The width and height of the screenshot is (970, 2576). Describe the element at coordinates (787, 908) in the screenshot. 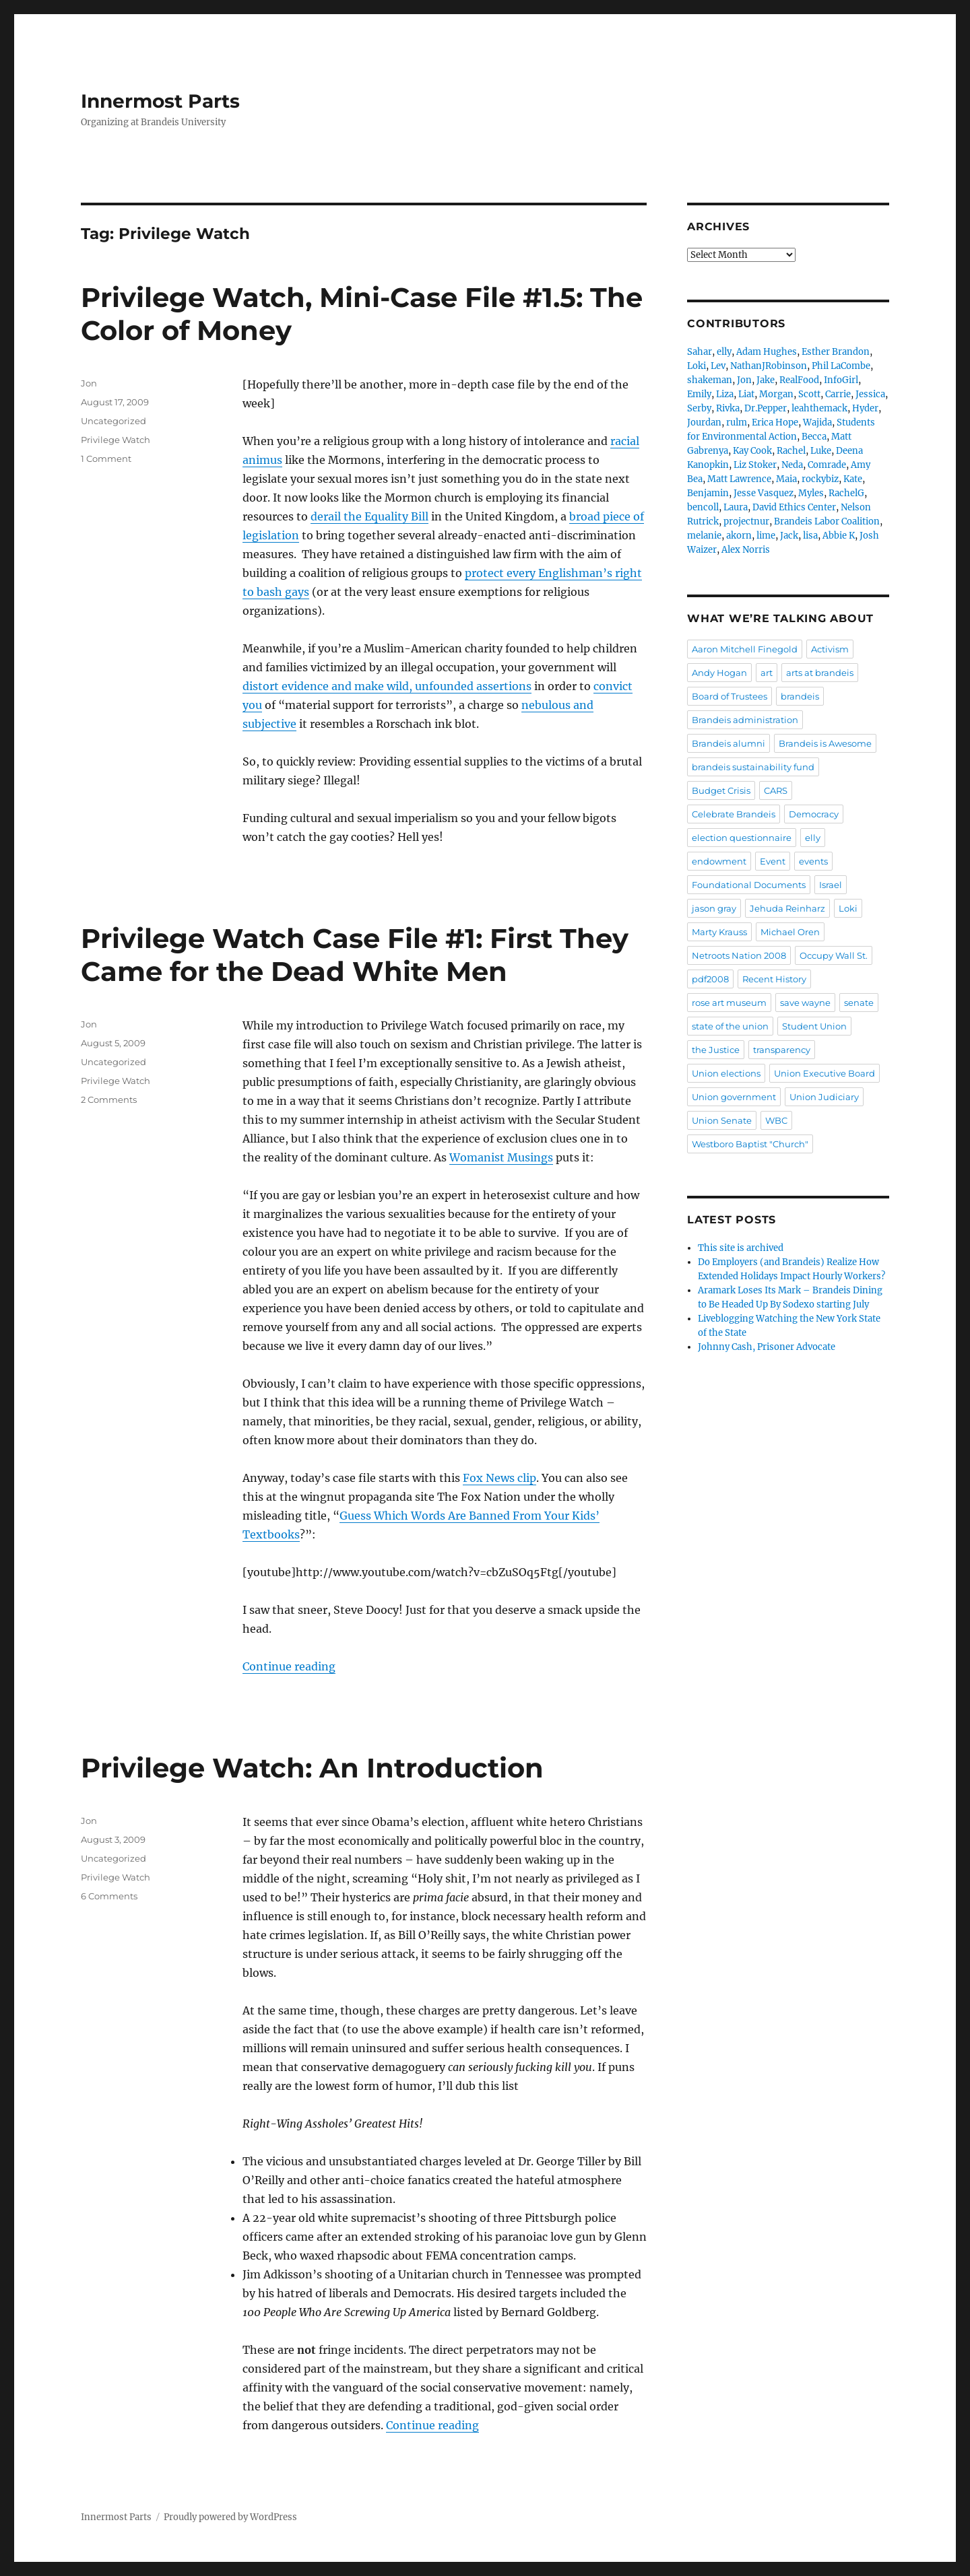

I see `Jehuda Reinharz` at that location.